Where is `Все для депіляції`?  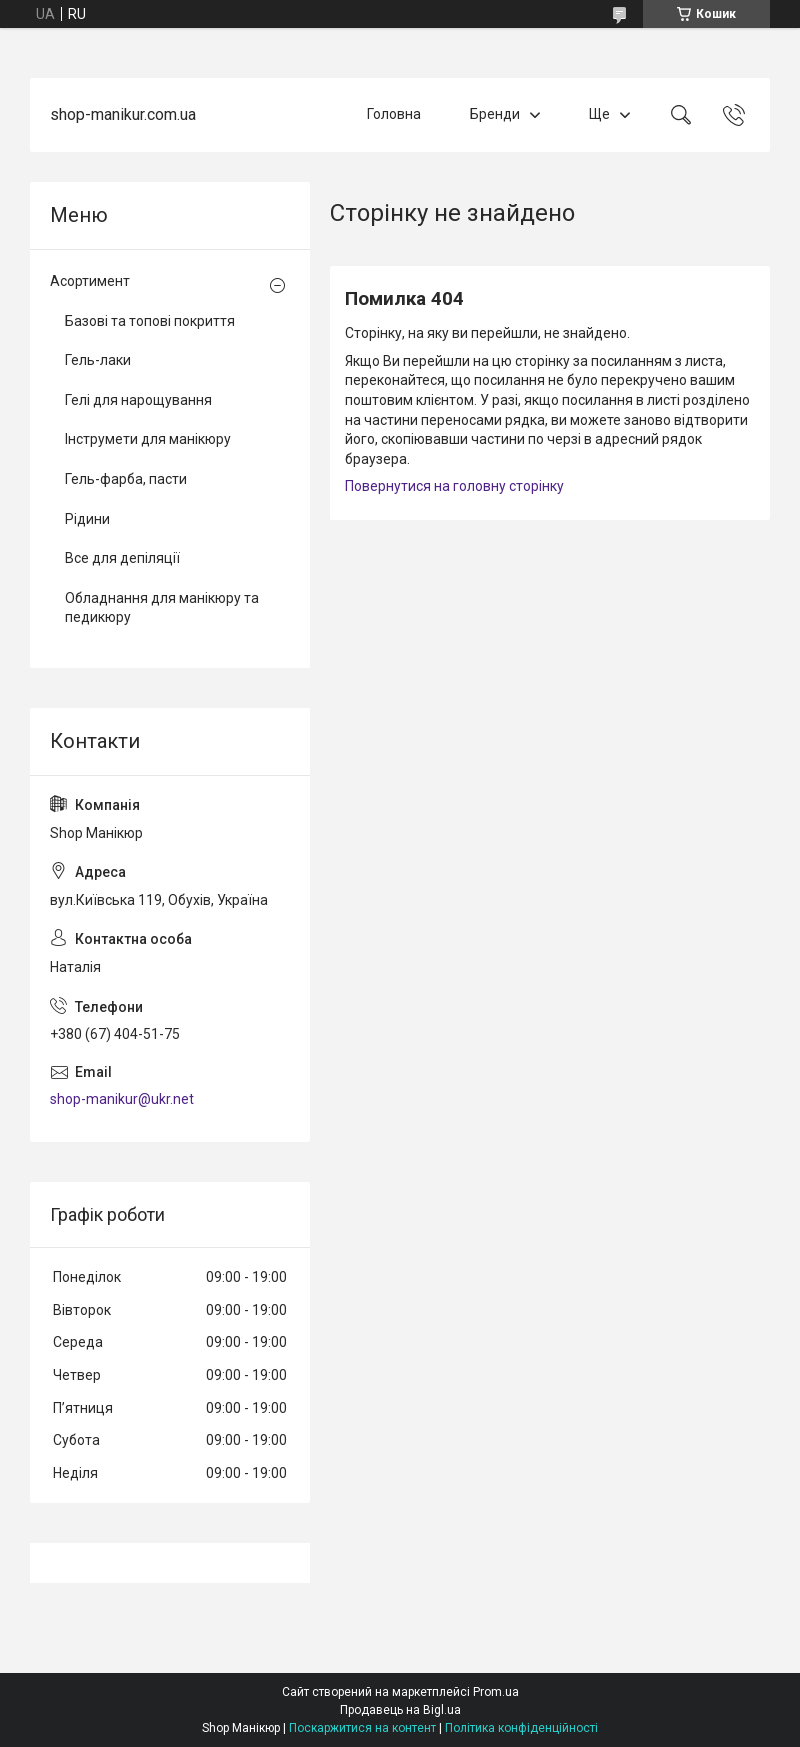
Все для депіляції is located at coordinates (122, 558).